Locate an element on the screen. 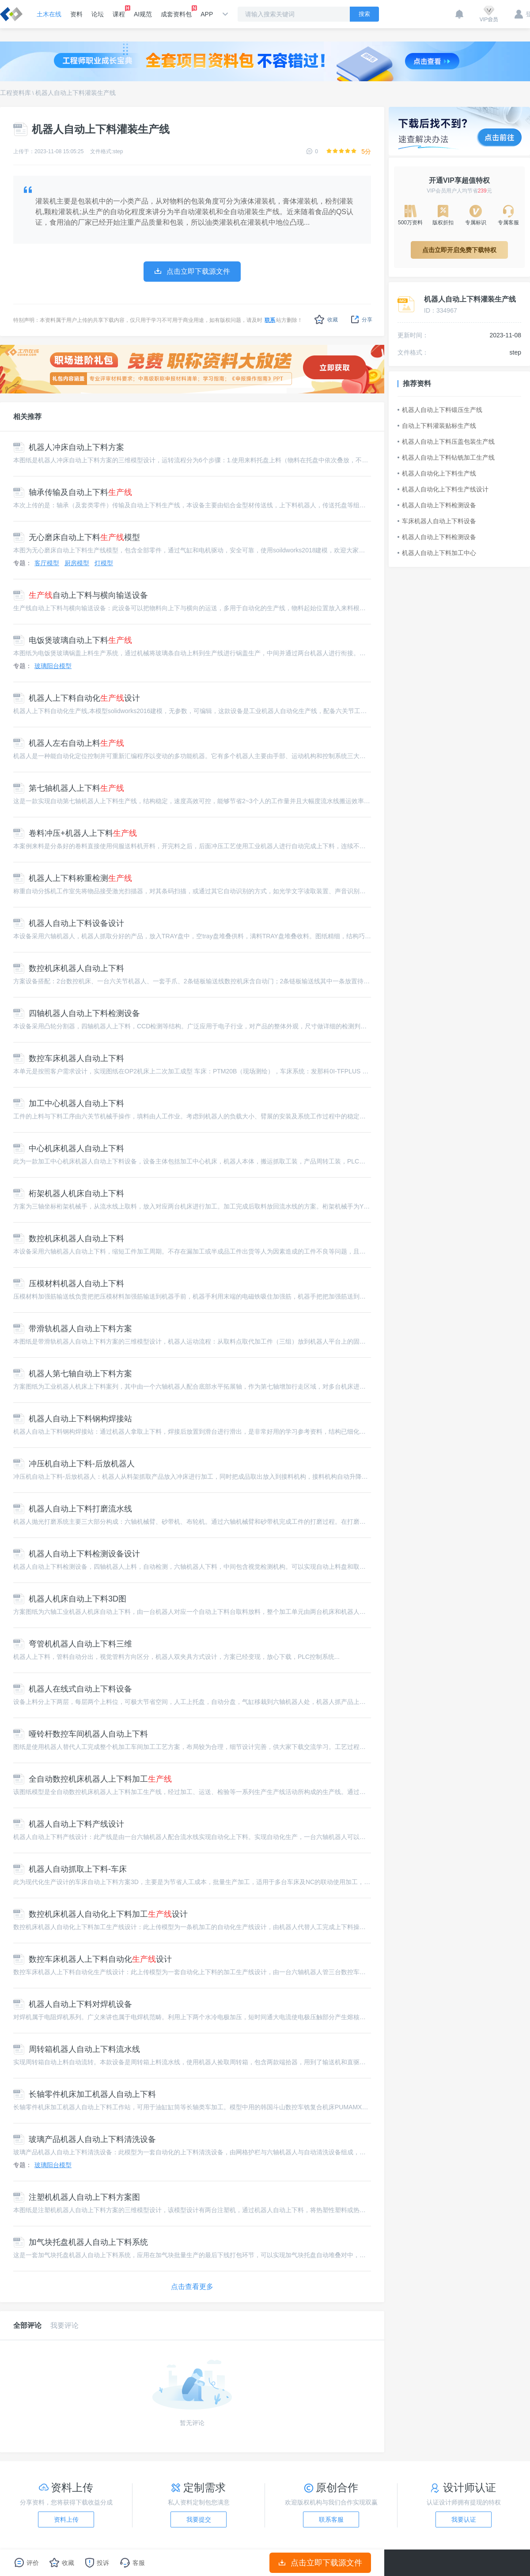 This screenshot has height=2576, width=530. 灯模型 is located at coordinates (104, 563).